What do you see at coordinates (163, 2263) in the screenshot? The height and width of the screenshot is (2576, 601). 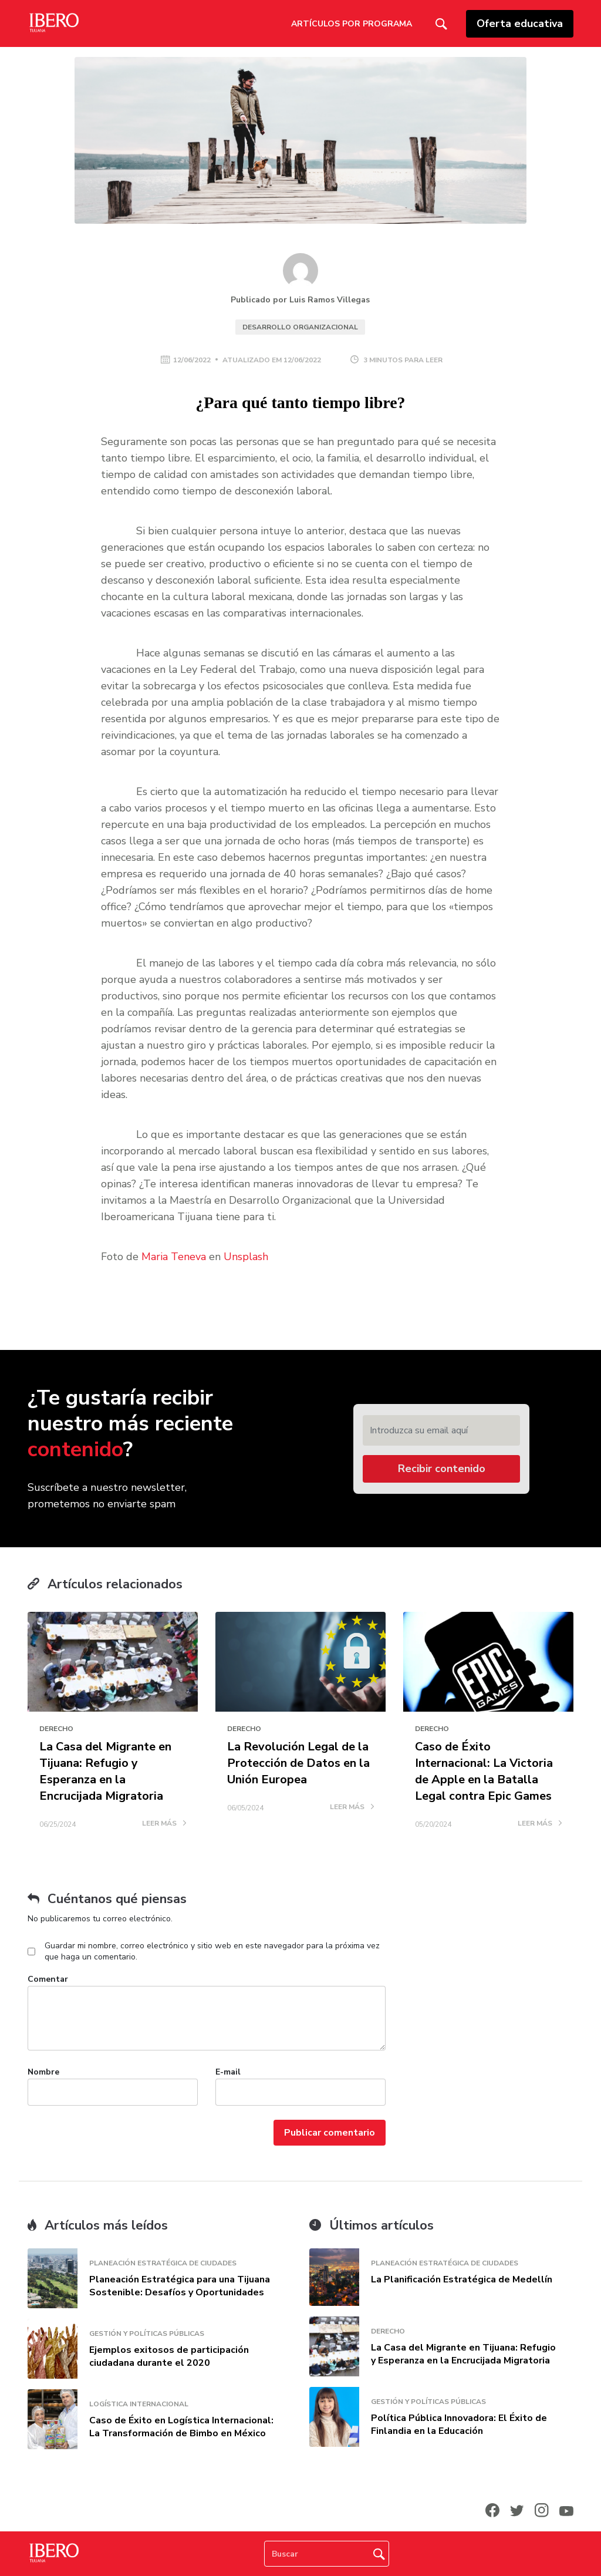 I see `Planeación Estratégica de Ciudades` at bounding box center [163, 2263].